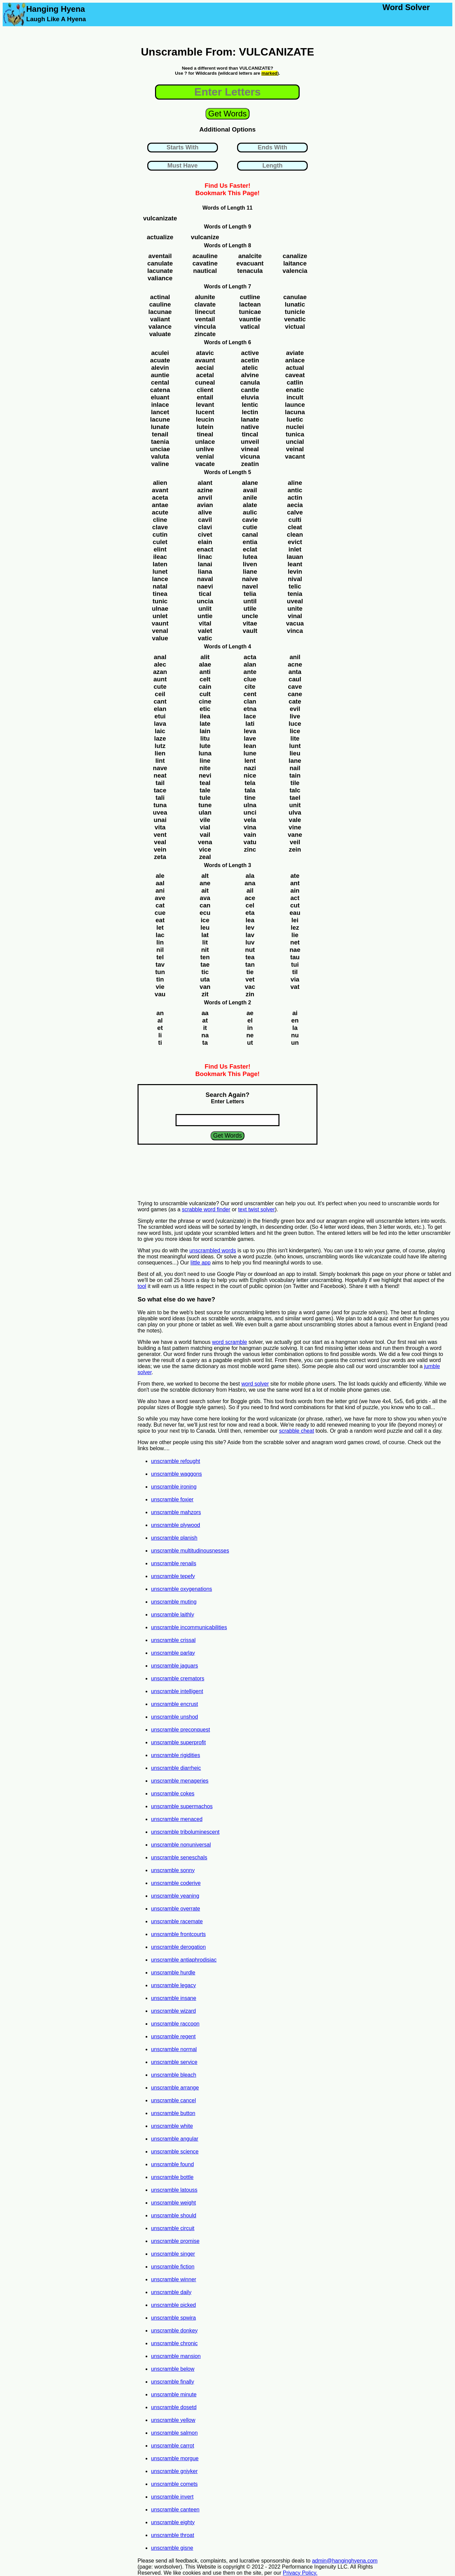 The height and width of the screenshot is (2576, 455). I want to click on unscramble sonny, so click(173, 1870).